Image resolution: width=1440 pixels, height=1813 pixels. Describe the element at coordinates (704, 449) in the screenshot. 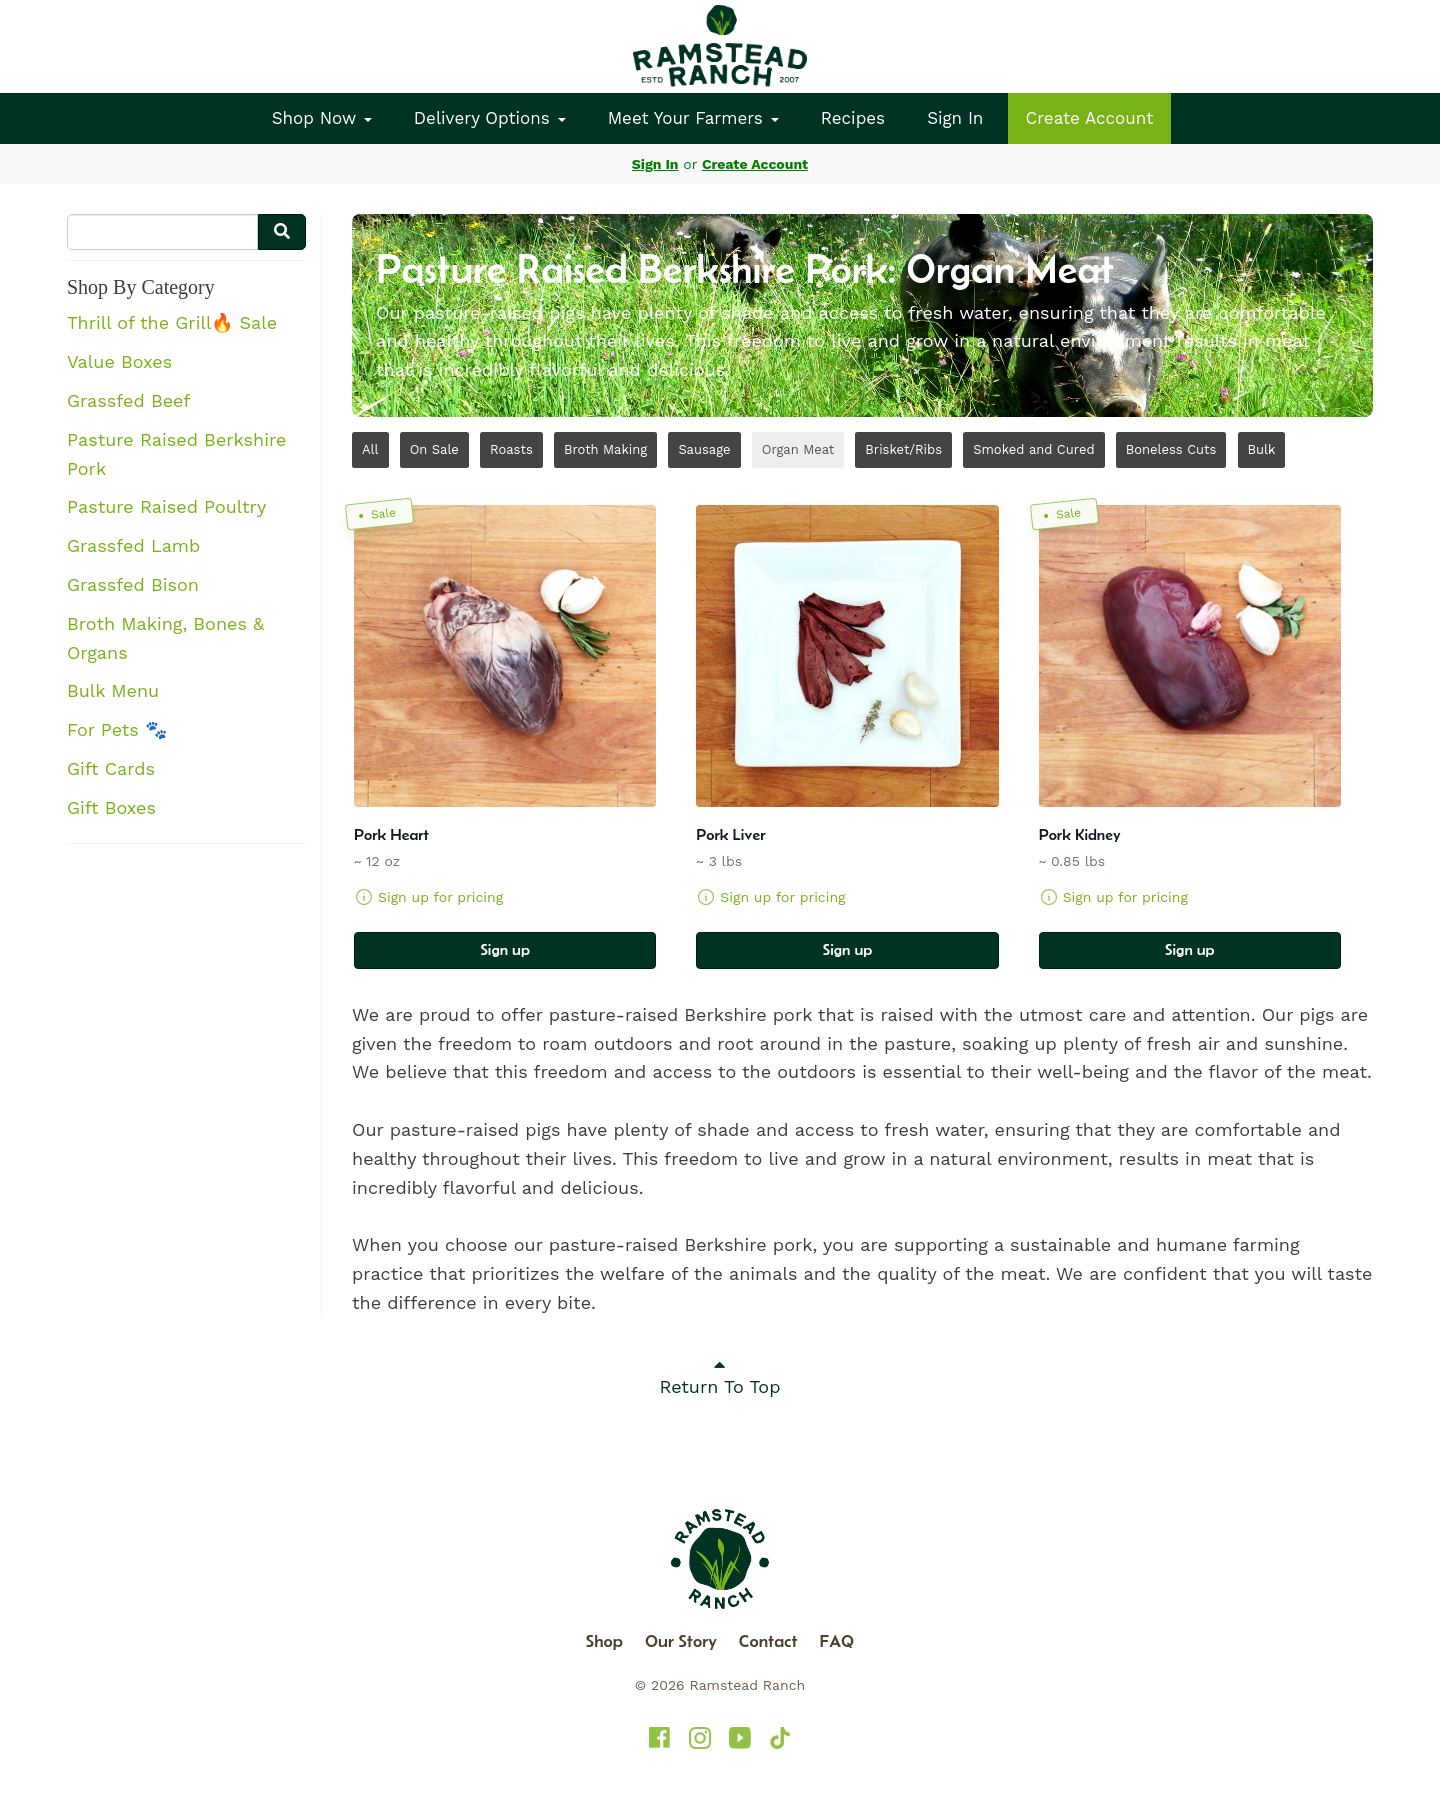

I see `Sausage` at that location.